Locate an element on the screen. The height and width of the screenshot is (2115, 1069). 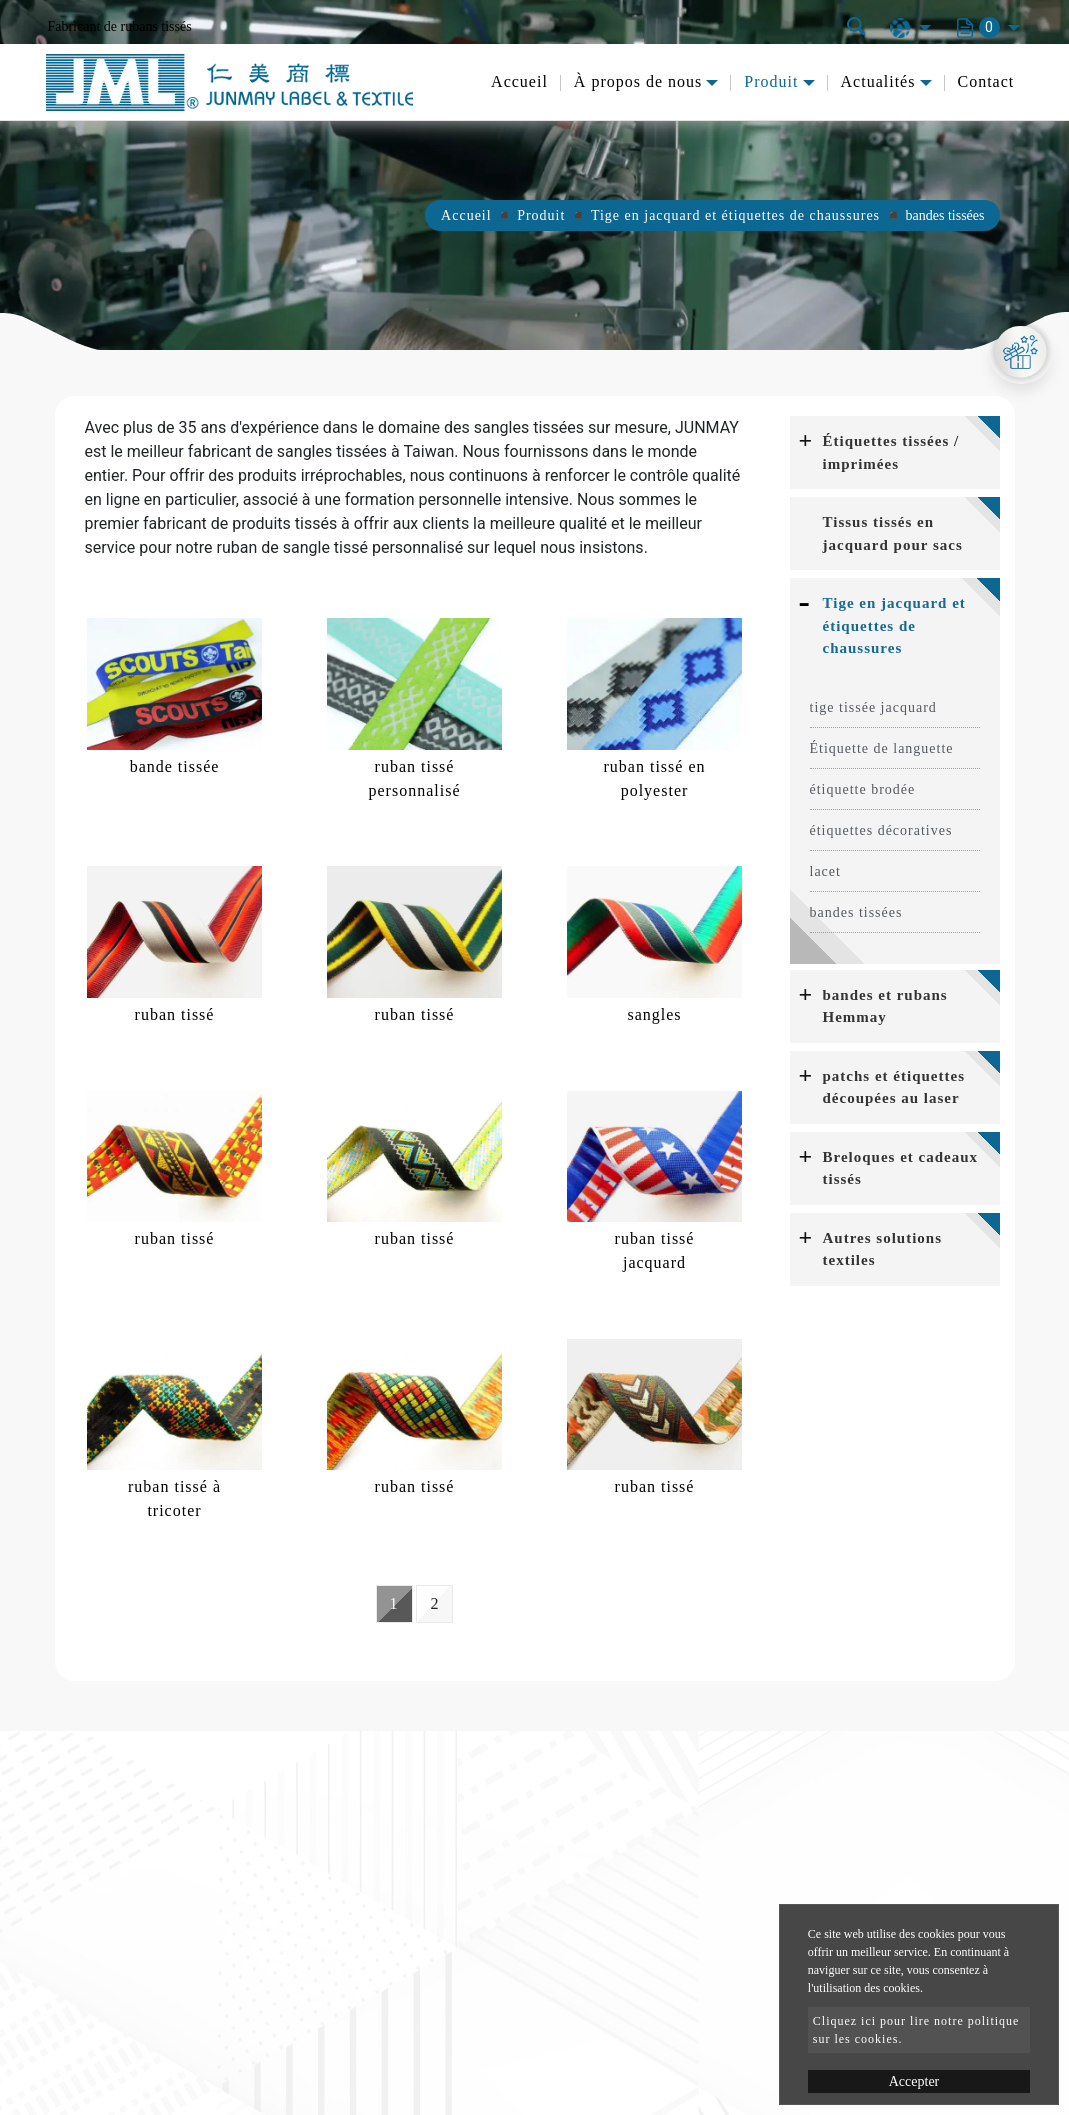
Accueil is located at coordinates (519, 81).